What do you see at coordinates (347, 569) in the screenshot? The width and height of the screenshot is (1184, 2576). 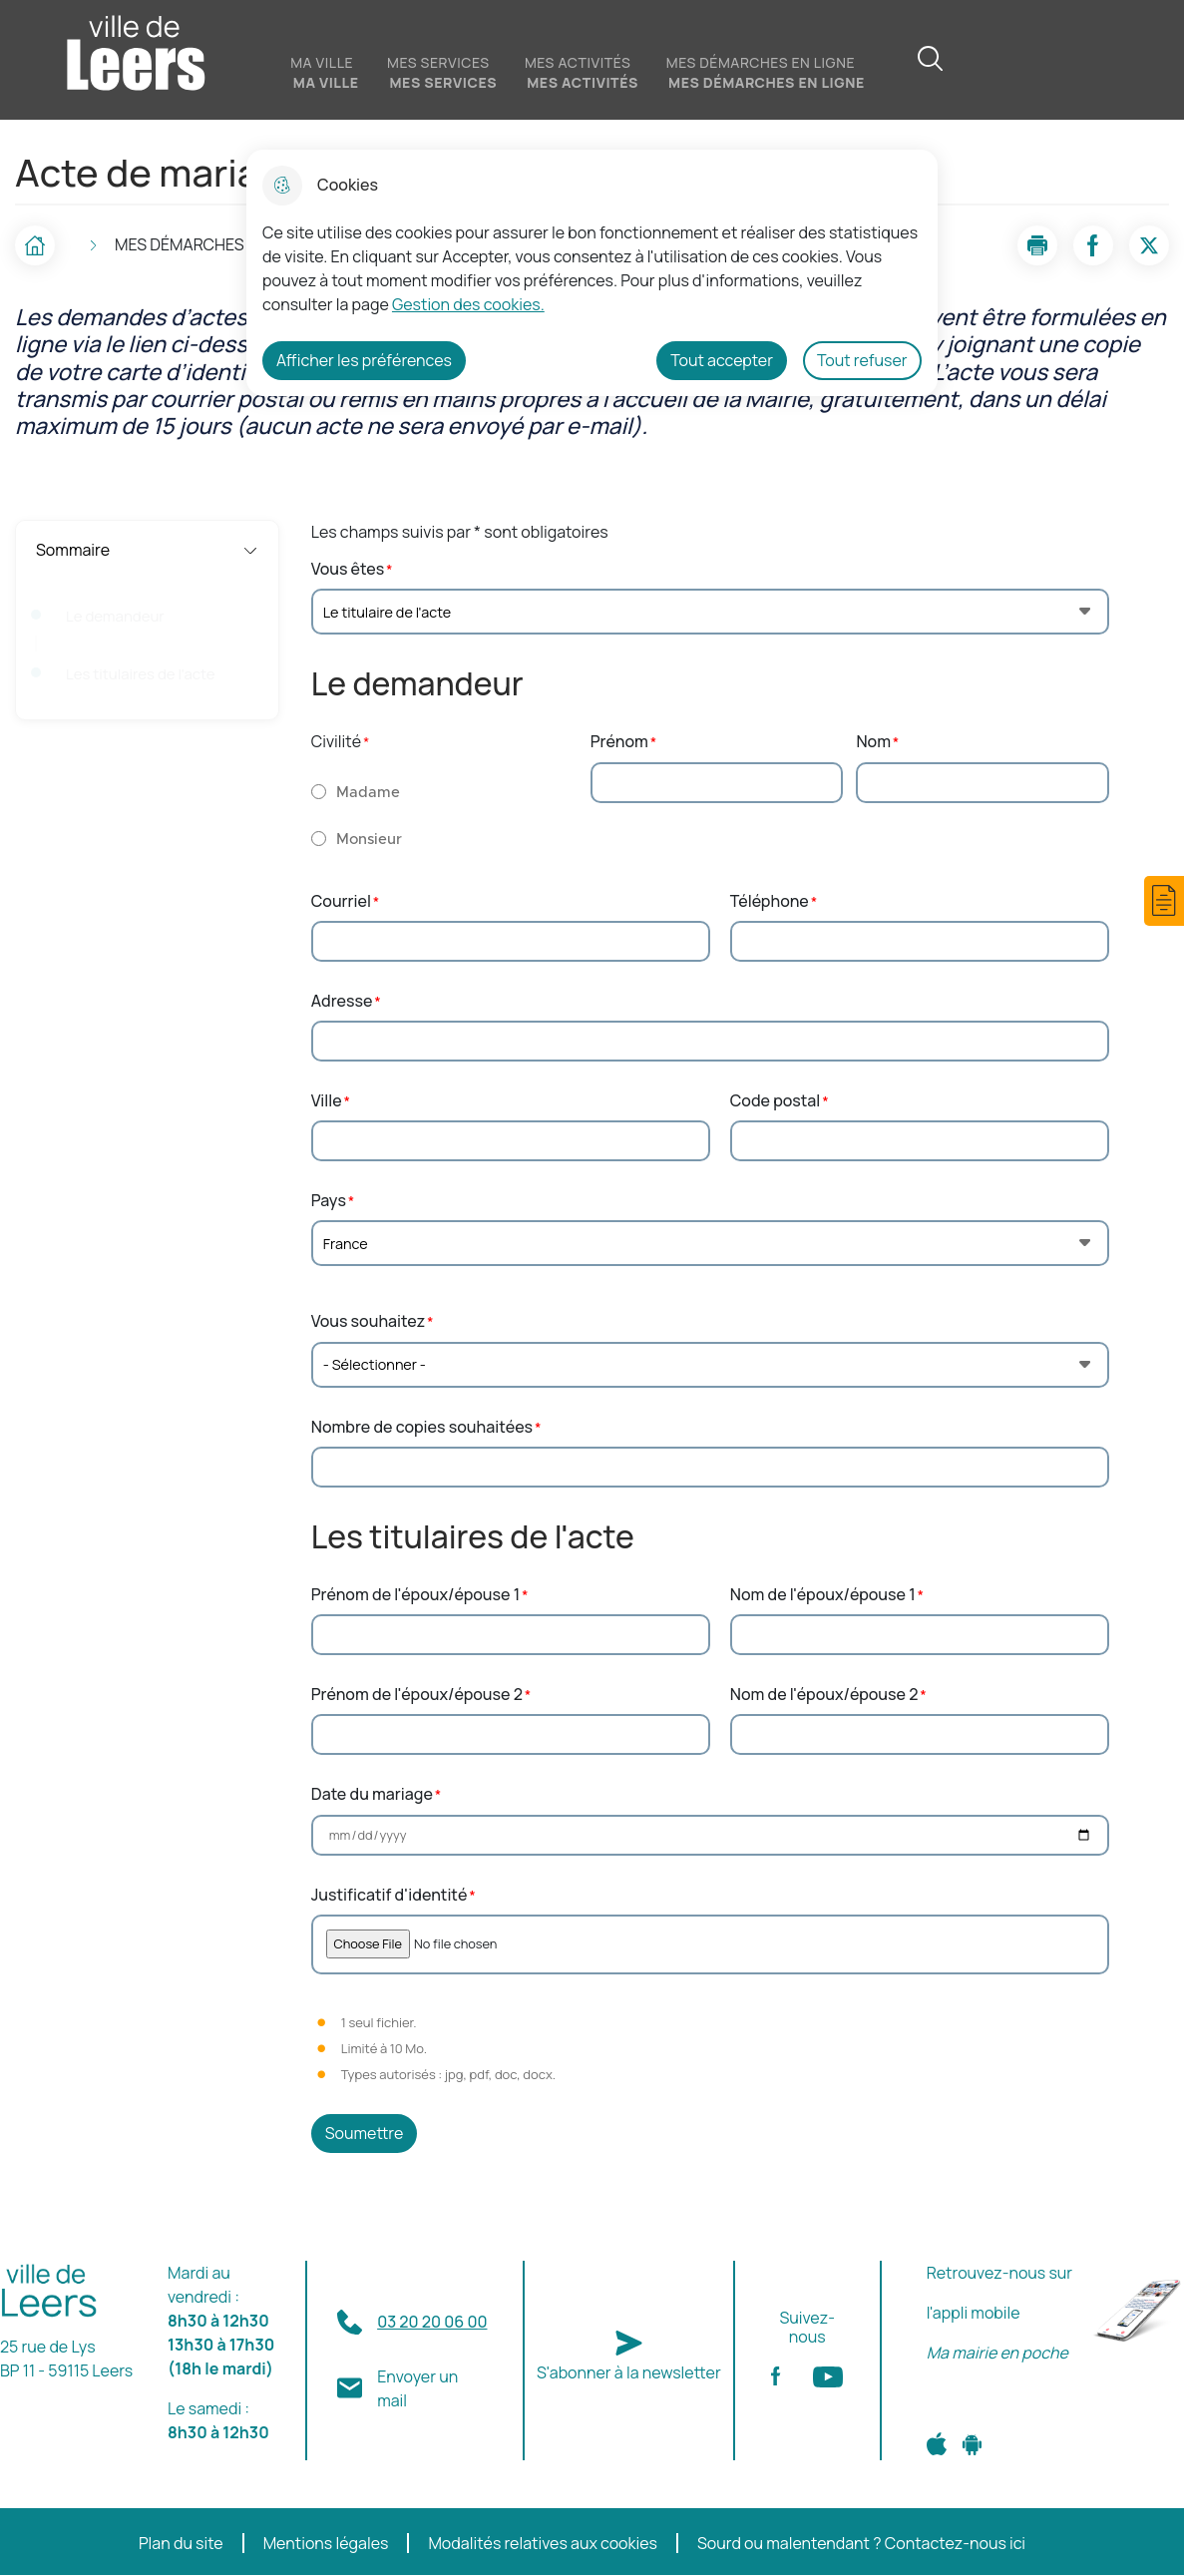 I see `Vous êtes` at bounding box center [347, 569].